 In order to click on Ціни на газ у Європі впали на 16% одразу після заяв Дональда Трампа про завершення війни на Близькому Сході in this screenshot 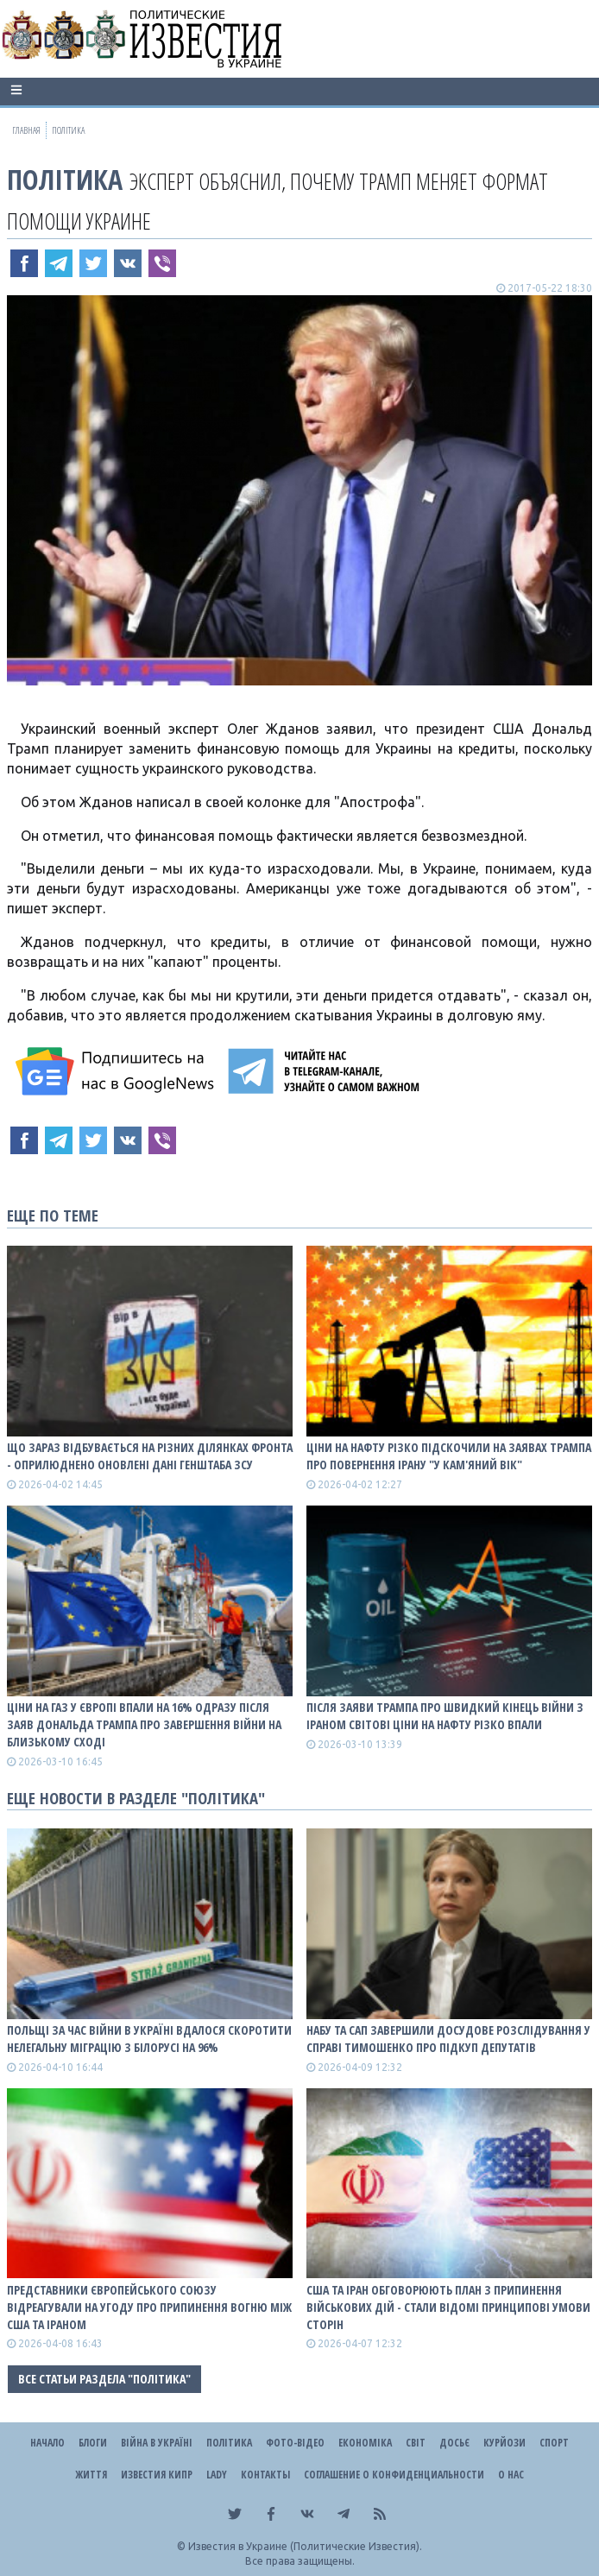, I will do `click(144, 1724)`.